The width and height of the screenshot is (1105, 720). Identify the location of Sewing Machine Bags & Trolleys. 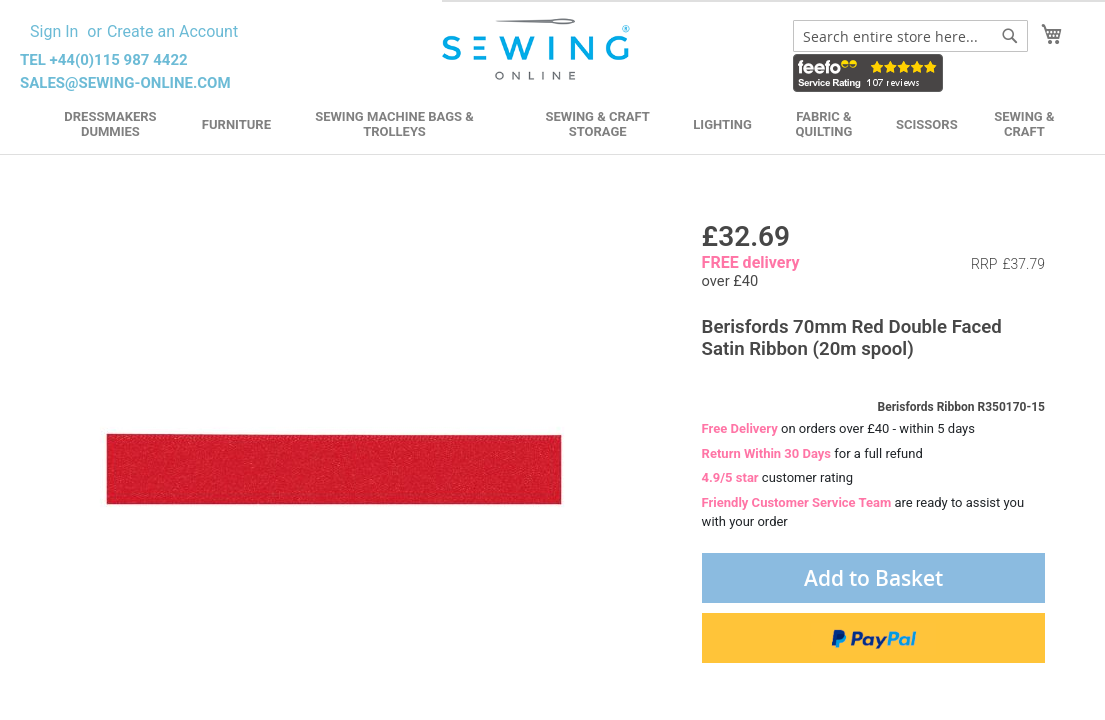
(394, 124).